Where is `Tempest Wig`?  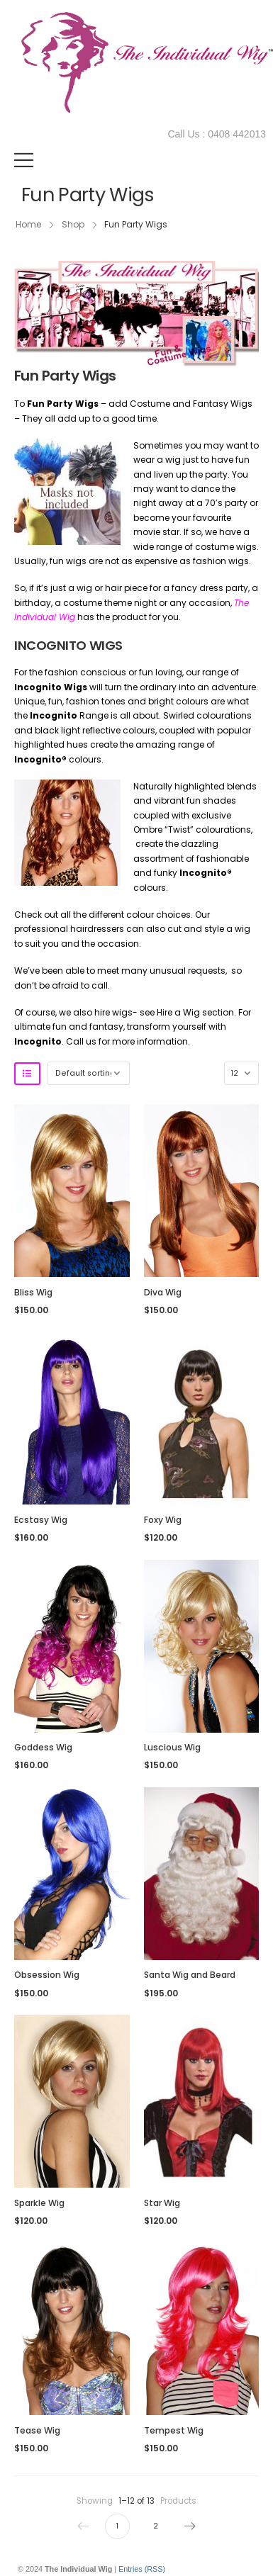
Tempest Wig is located at coordinates (174, 2430).